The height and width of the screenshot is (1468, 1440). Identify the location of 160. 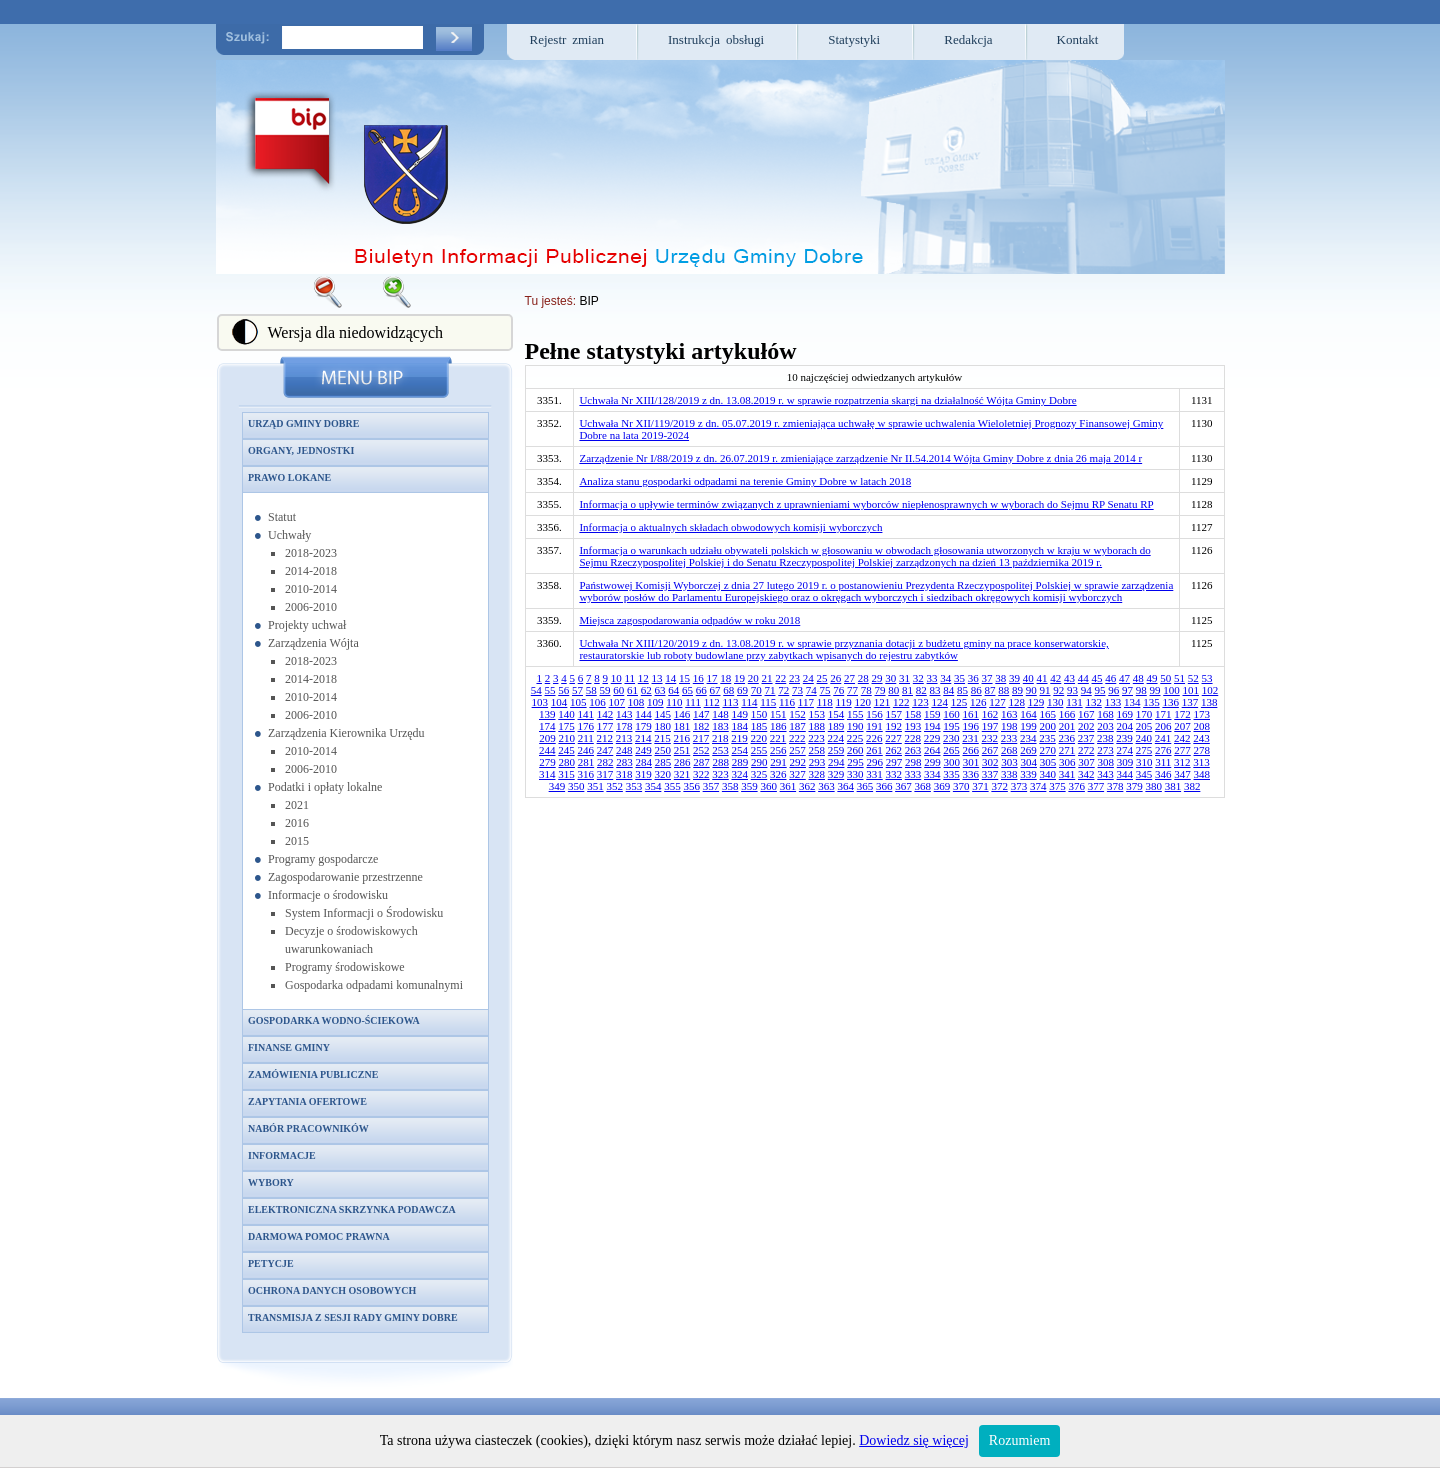
(951, 714).